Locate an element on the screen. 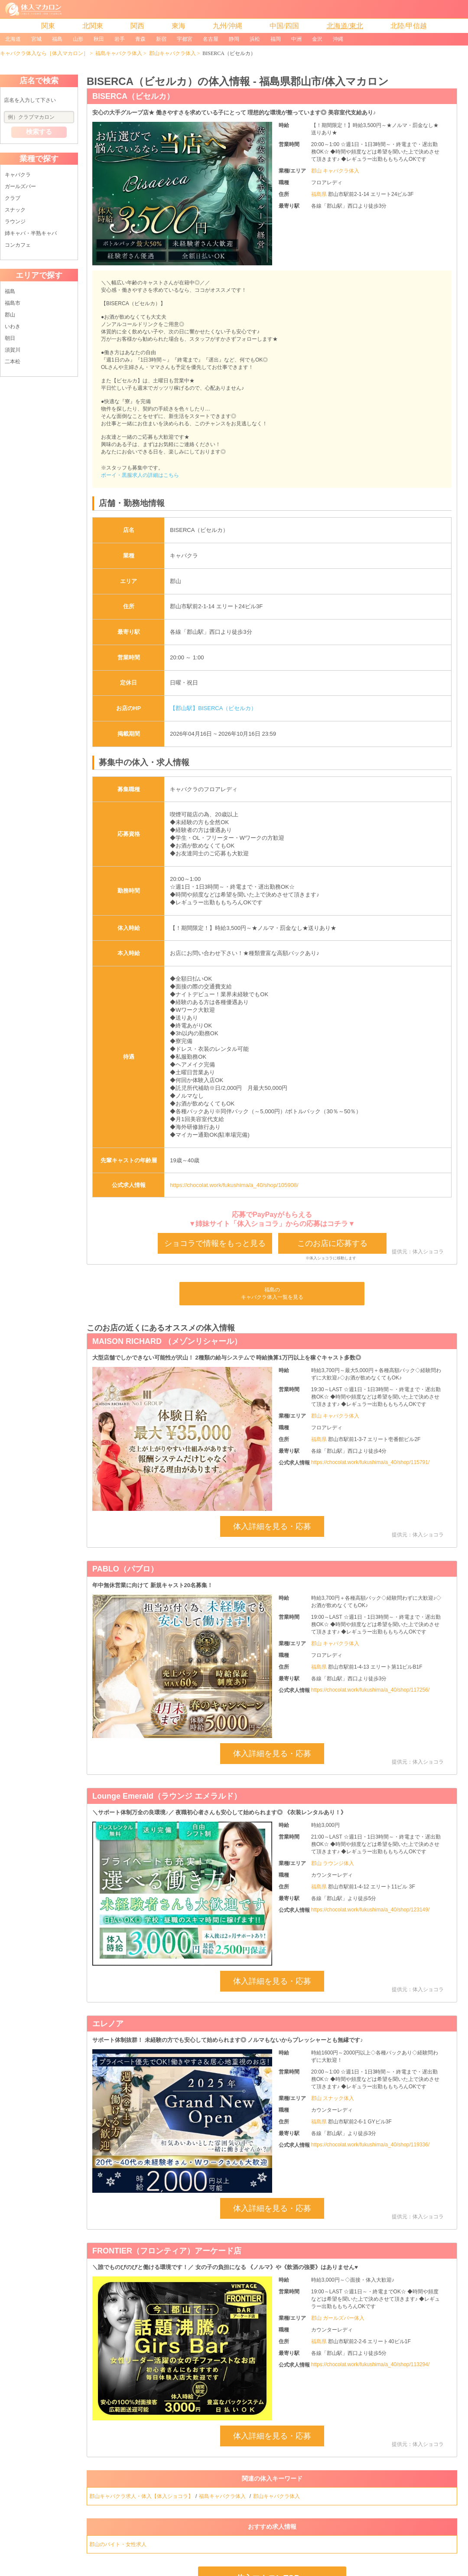 This screenshot has width=468, height=2576. 北陸/甲信越 is located at coordinates (408, 25).